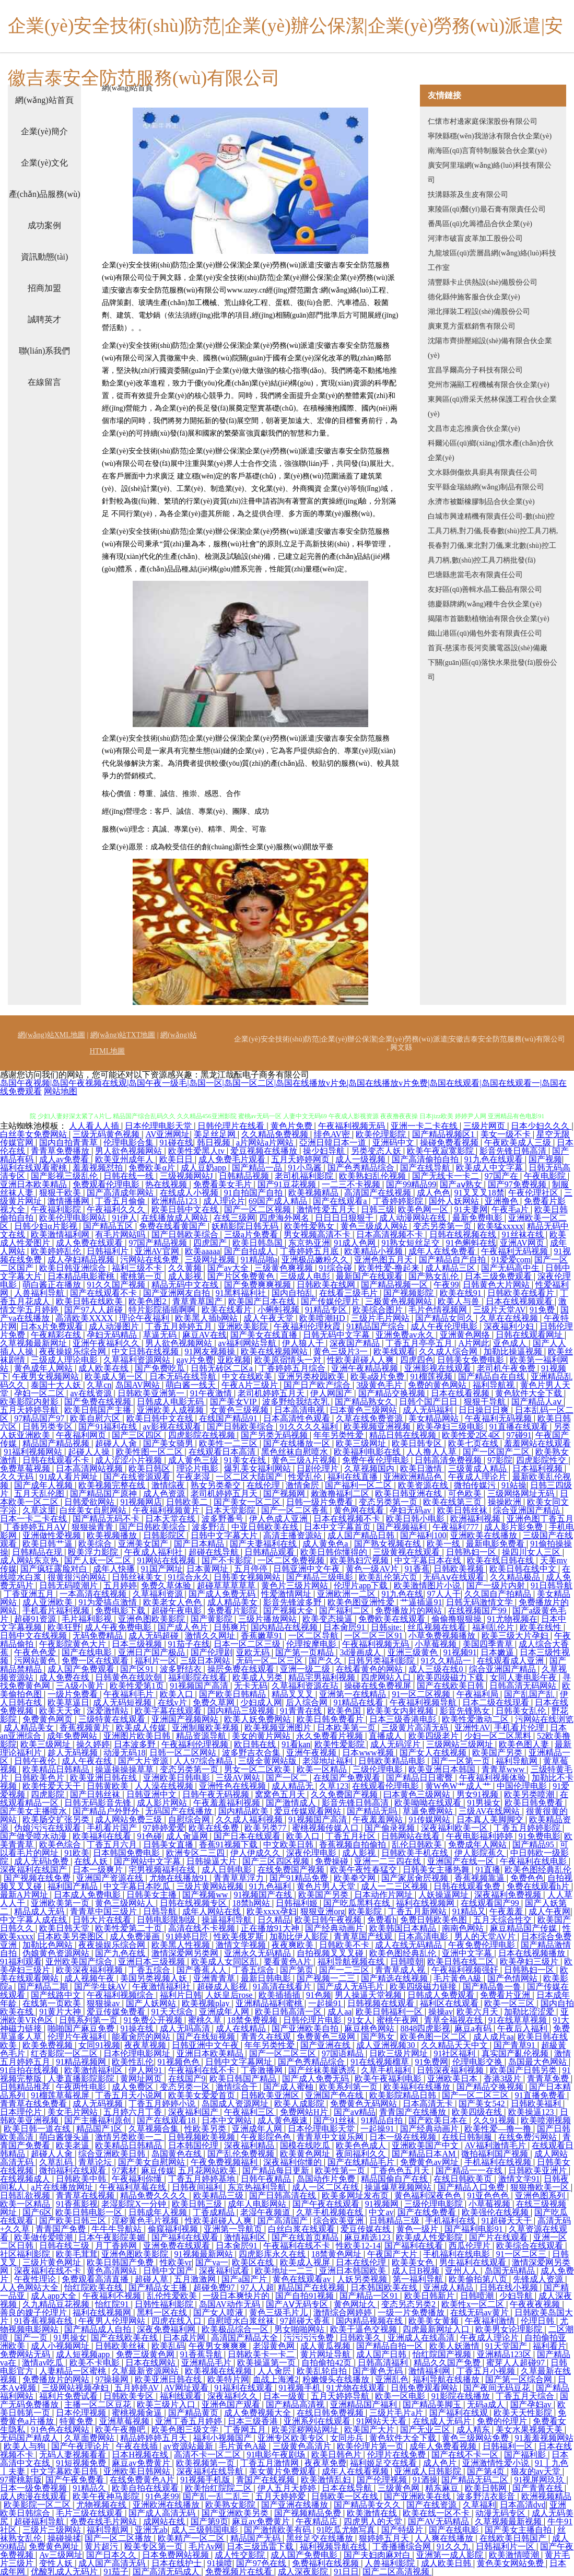 This screenshot has height=2576, width=574. What do you see at coordinates (323, 1769) in the screenshot?
I see `欧美一区精品` at bounding box center [323, 1769].